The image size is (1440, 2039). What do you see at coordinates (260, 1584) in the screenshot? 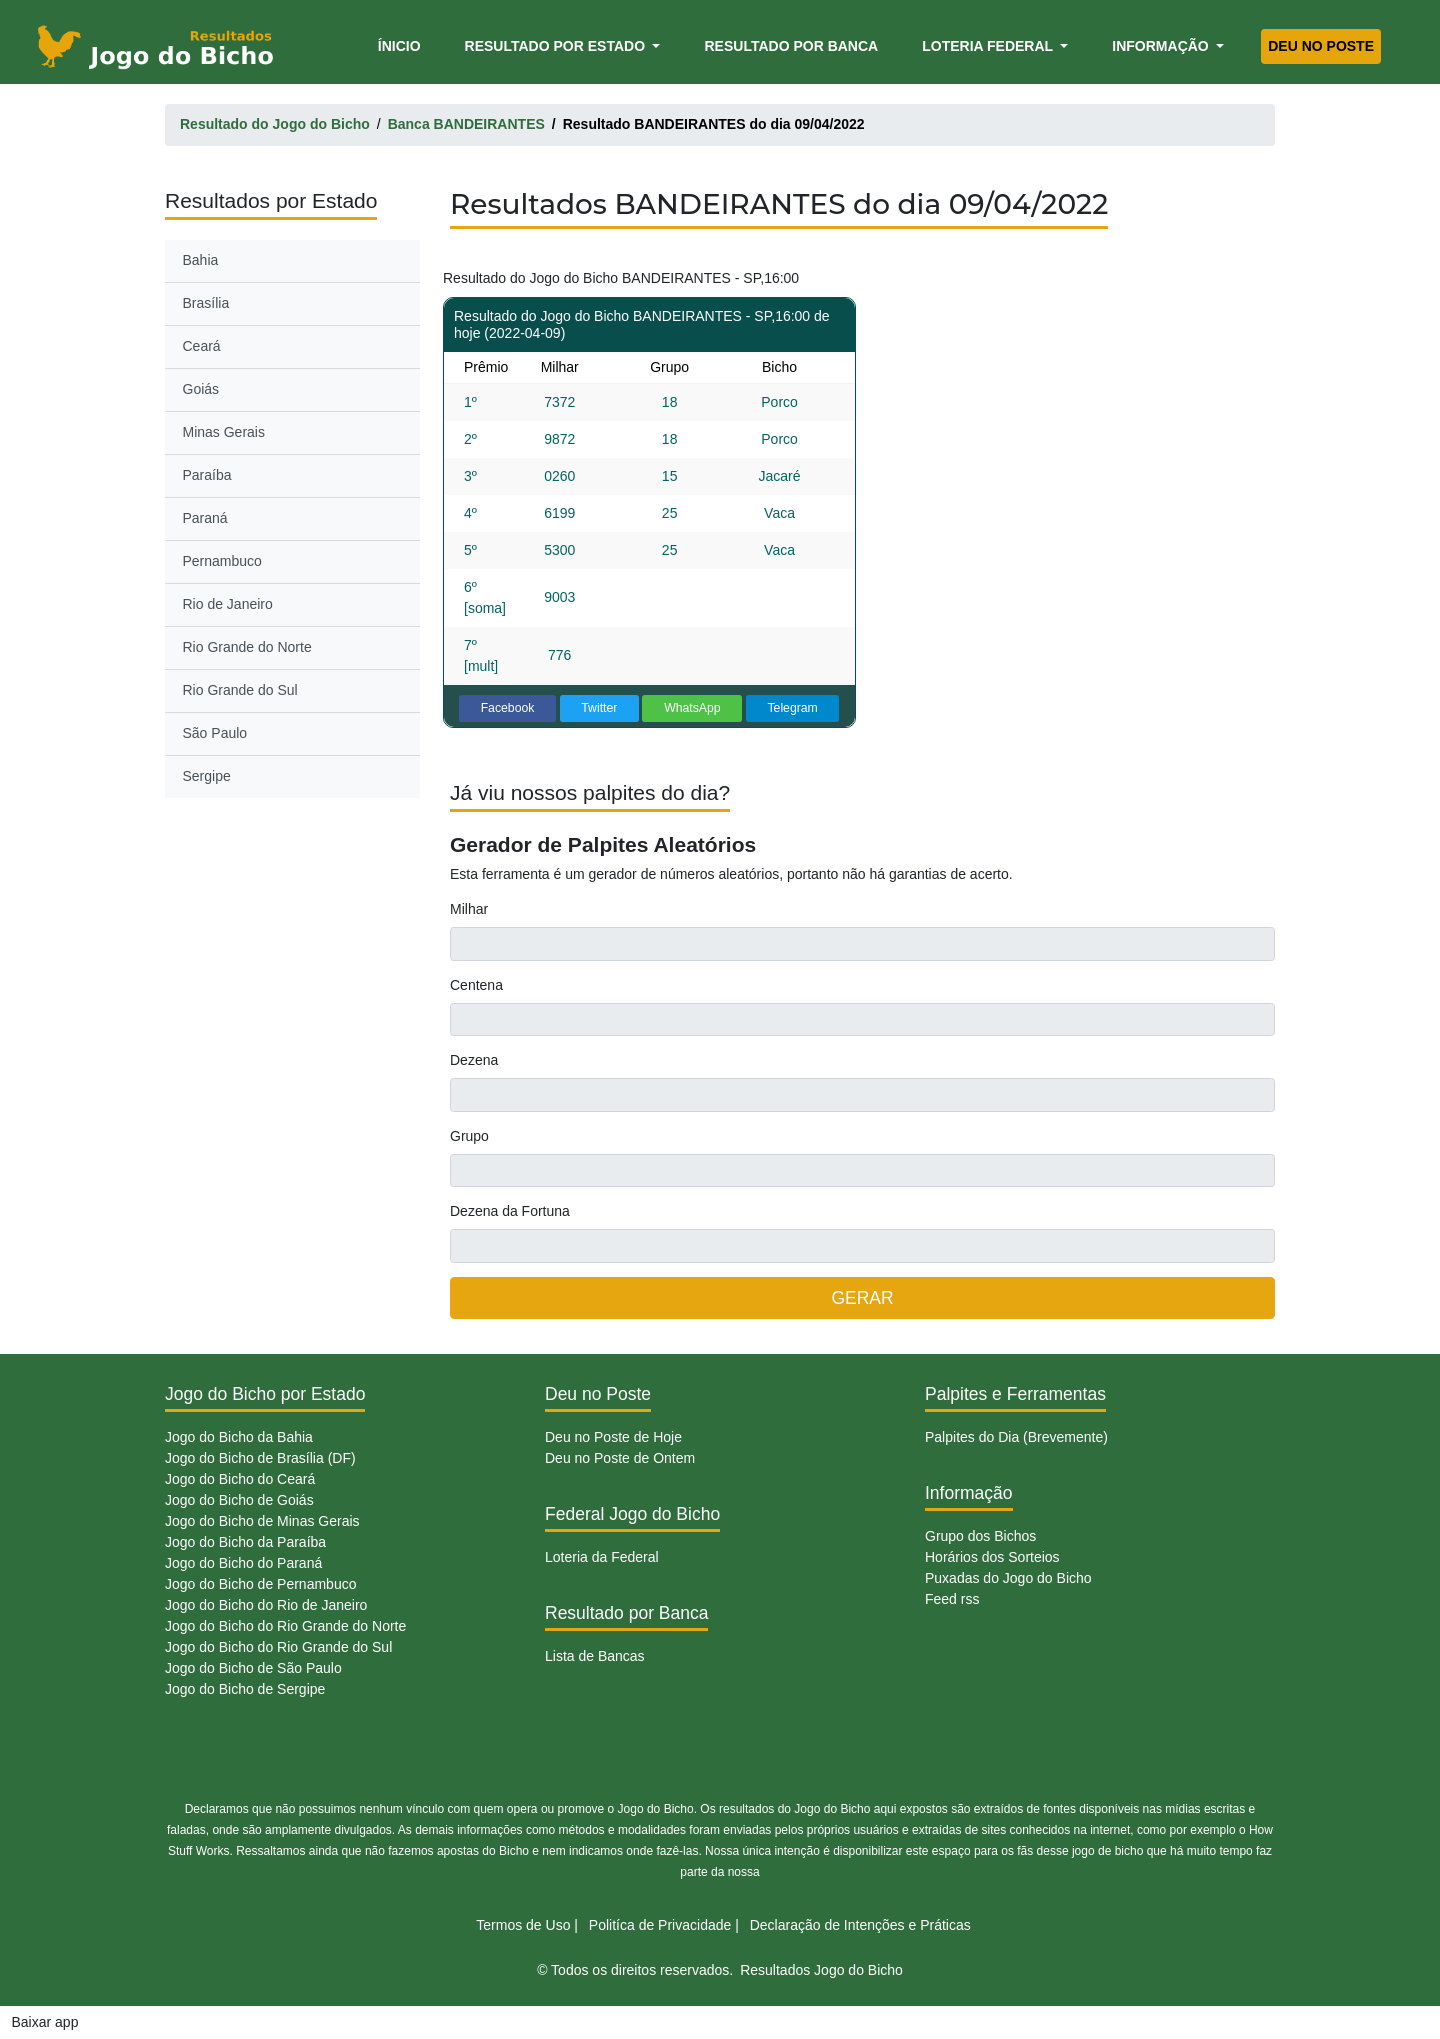
I see `Jogo do Bicho de Pernambuco` at bounding box center [260, 1584].